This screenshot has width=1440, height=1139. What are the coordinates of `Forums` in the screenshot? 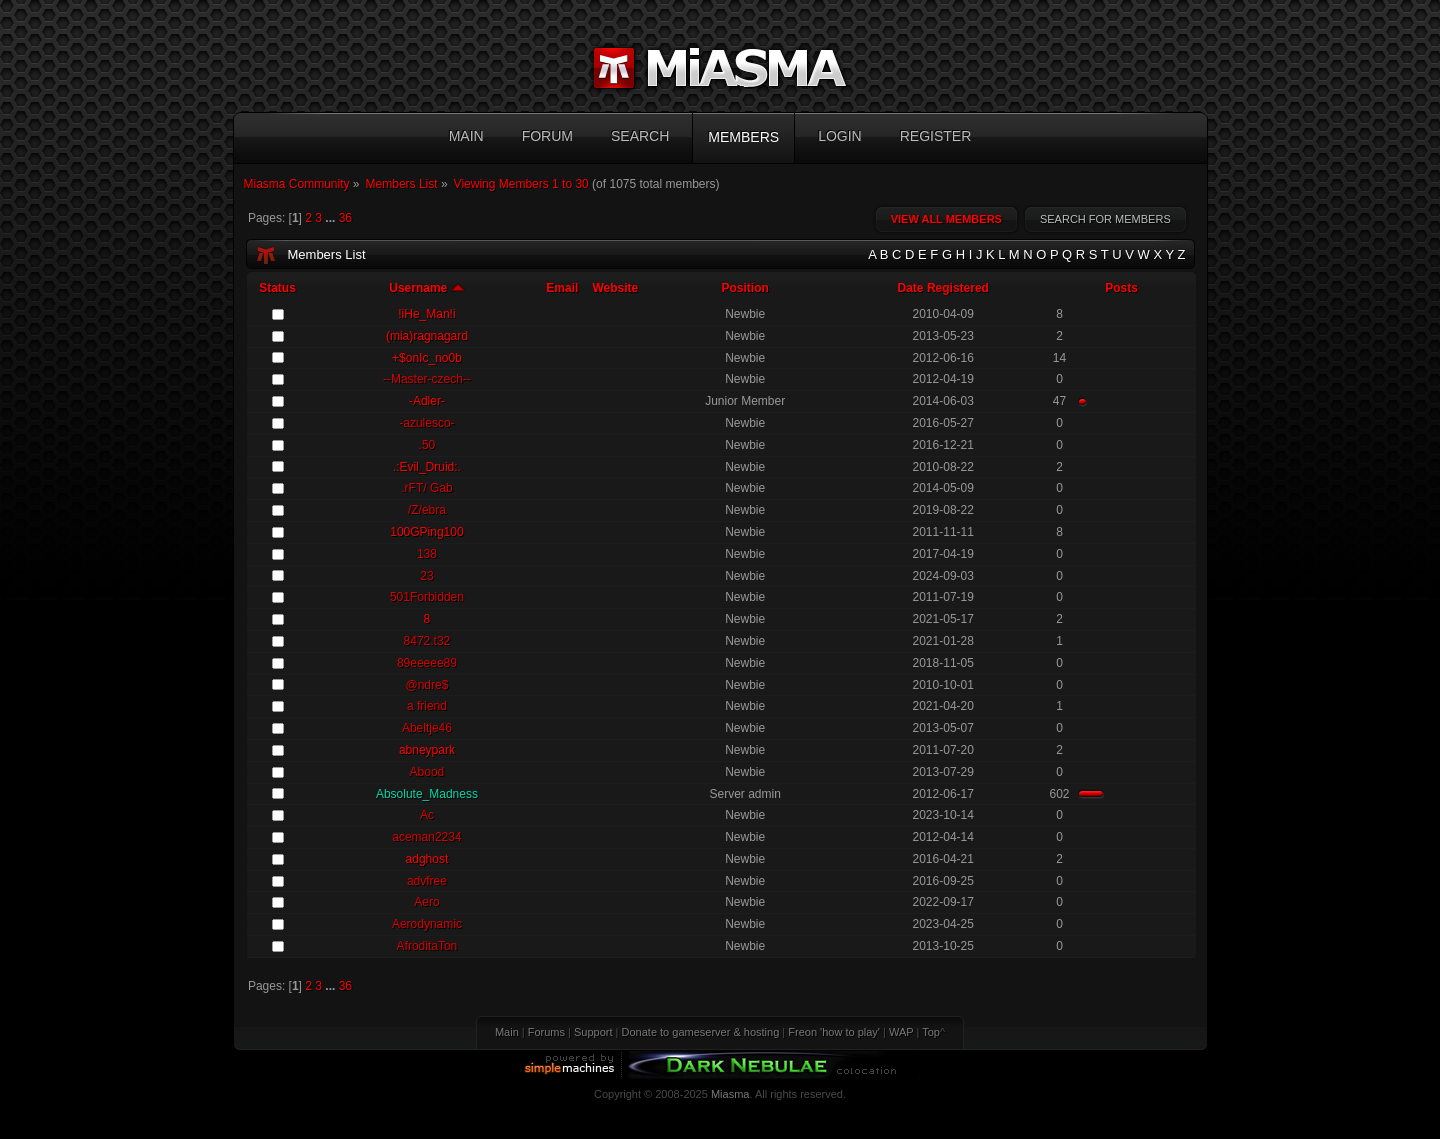 It's located at (546, 1032).